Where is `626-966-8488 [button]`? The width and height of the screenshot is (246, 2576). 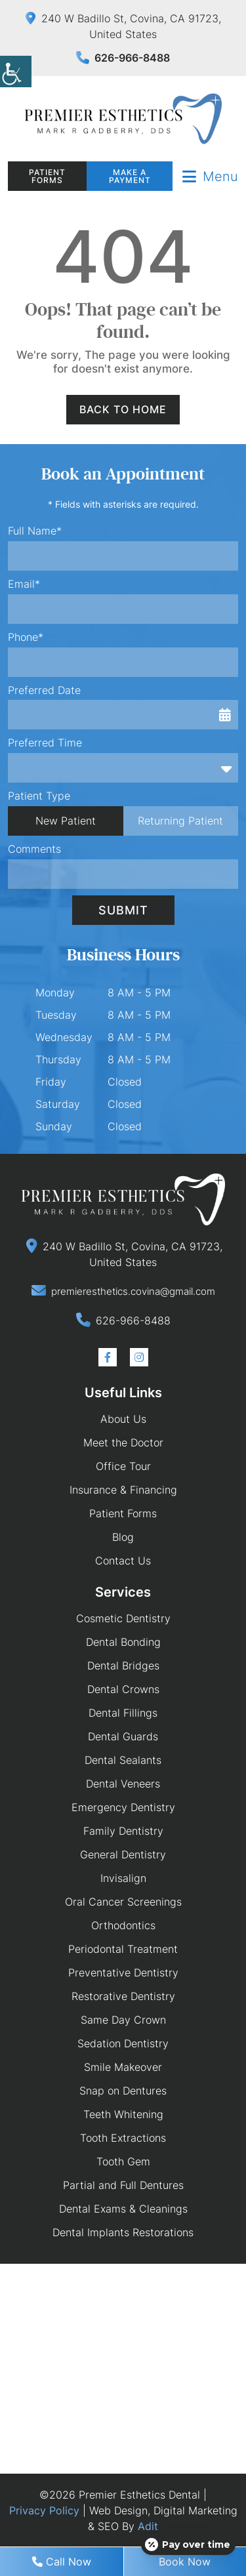
626-966-8488 [button] is located at coordinates (123, 57).